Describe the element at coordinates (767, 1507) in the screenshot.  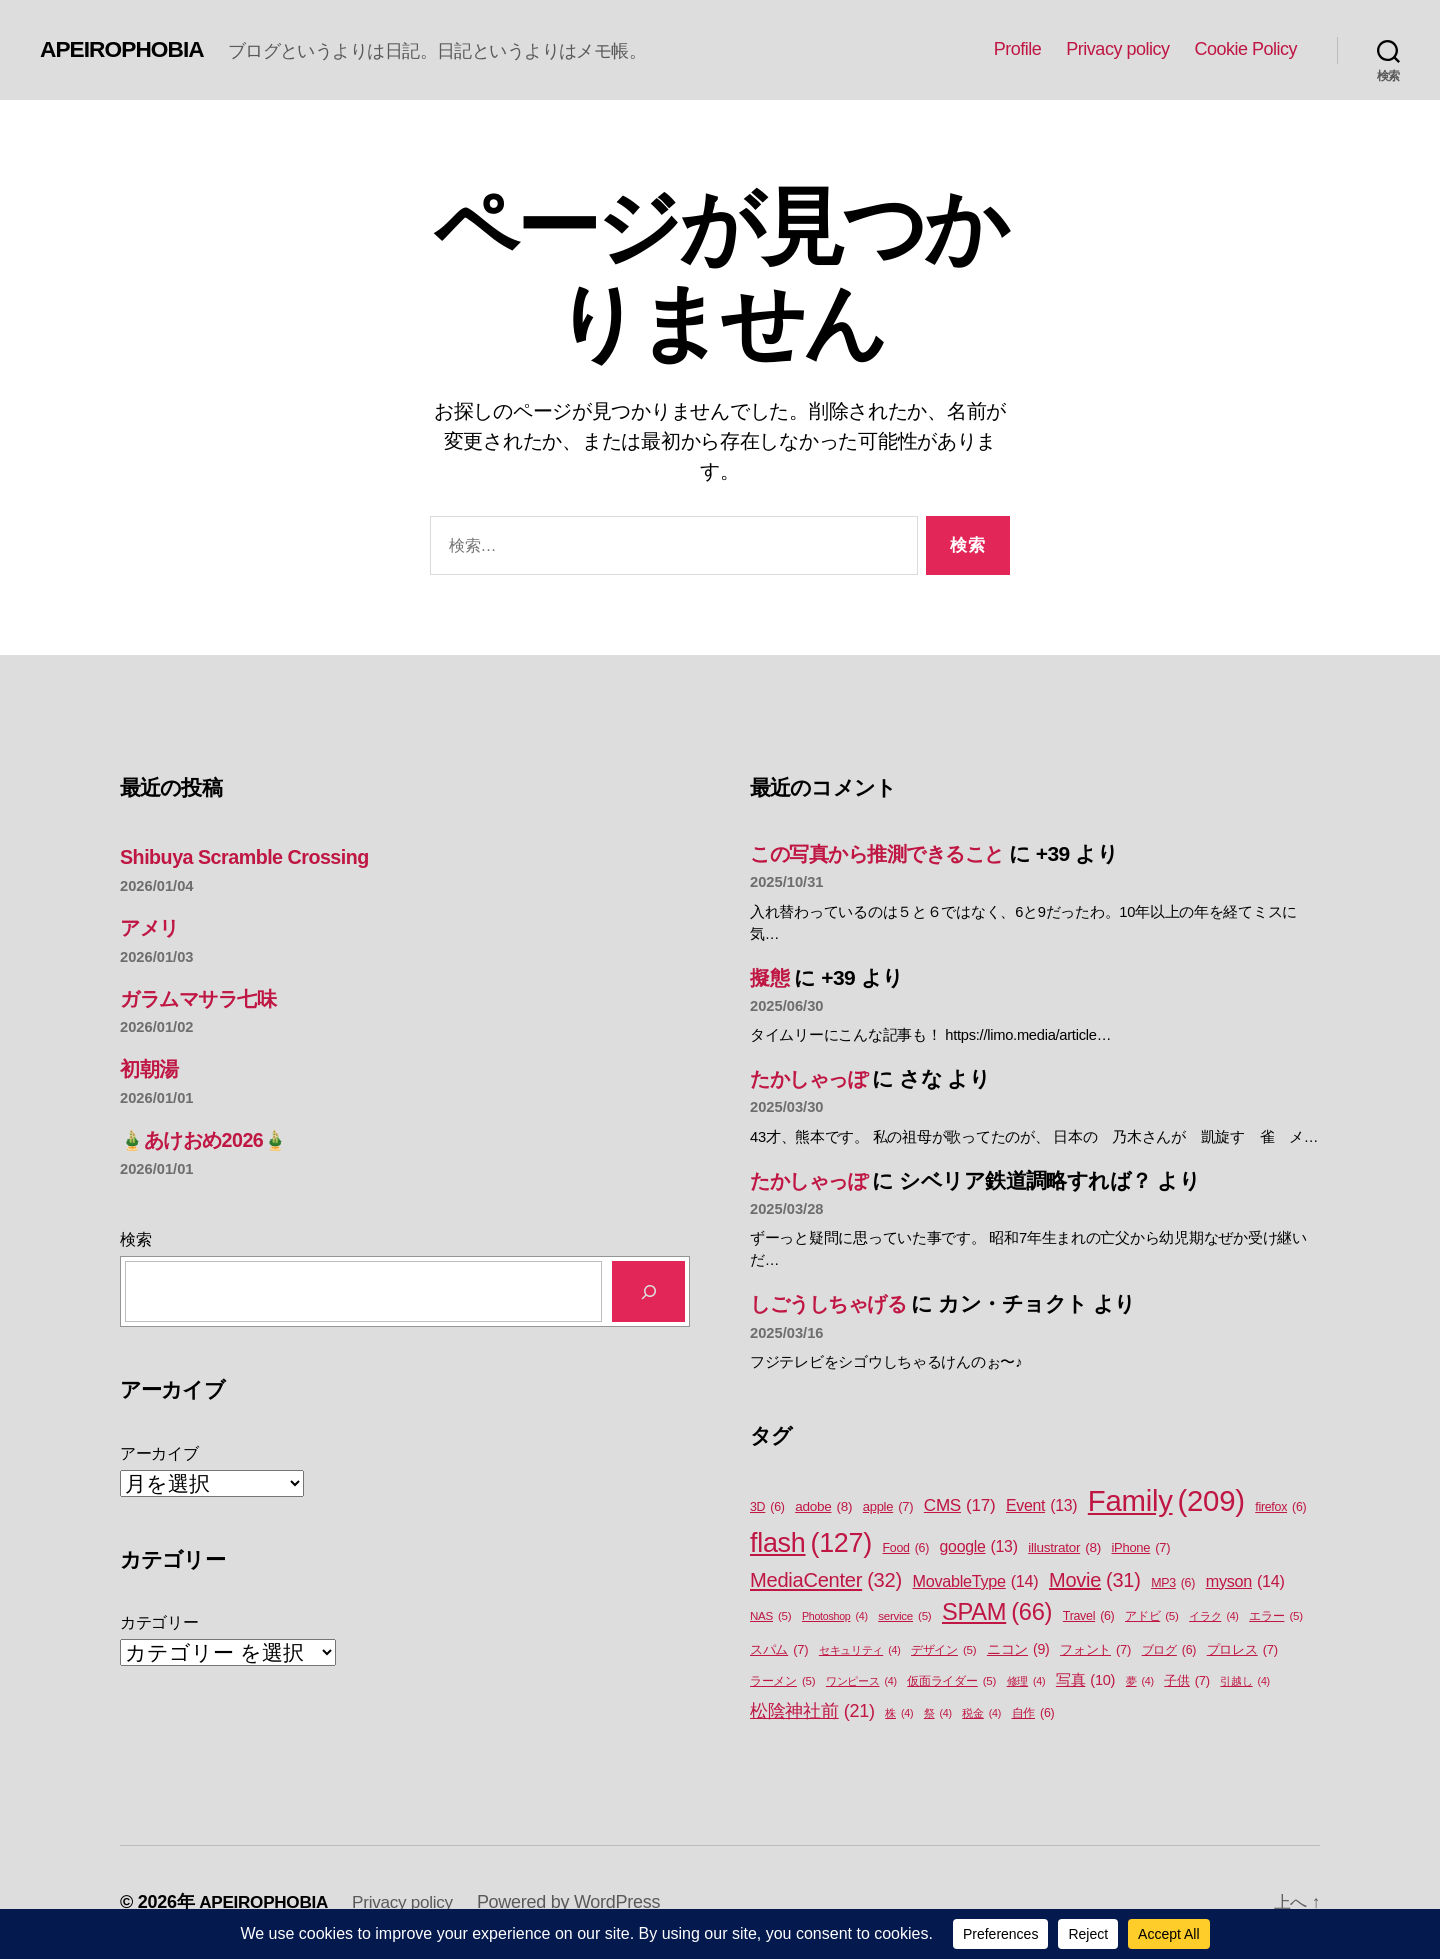
I see `3D [3D (6個の項目)]` at that location.